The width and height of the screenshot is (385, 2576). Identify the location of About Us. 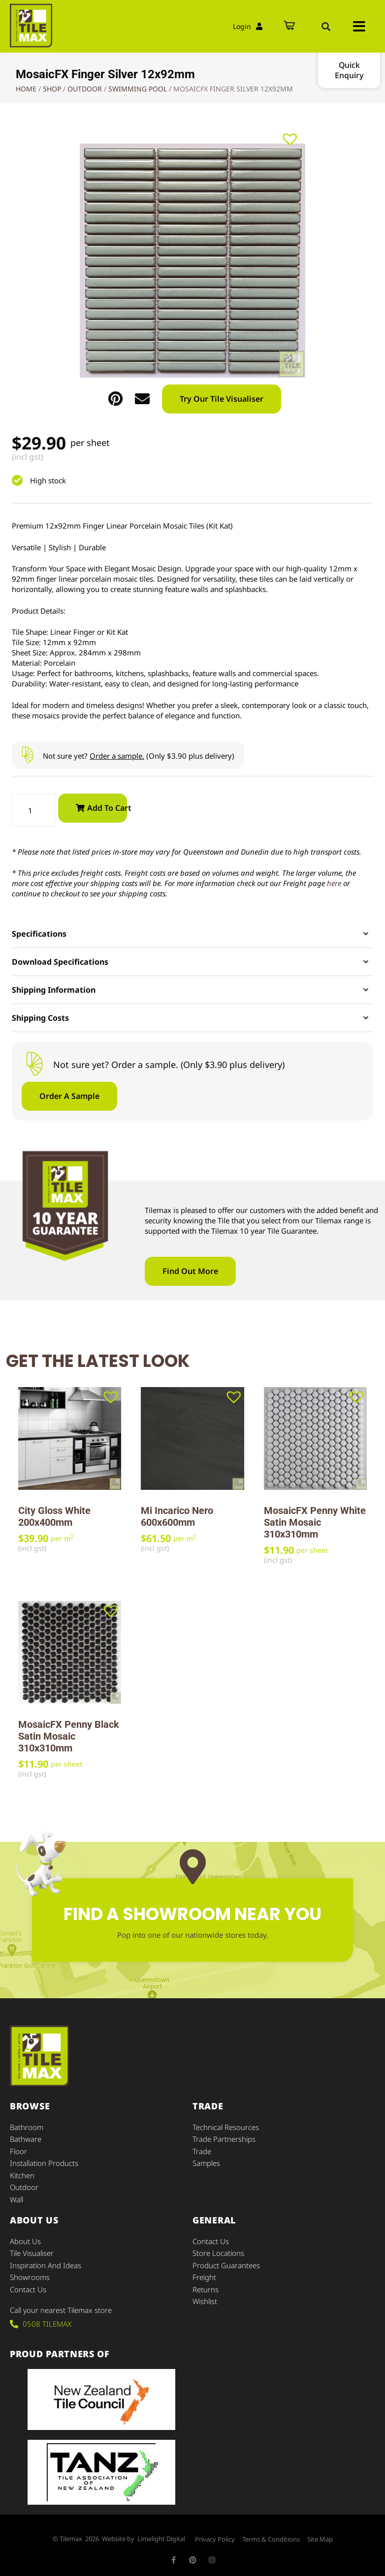
(25, 2240).